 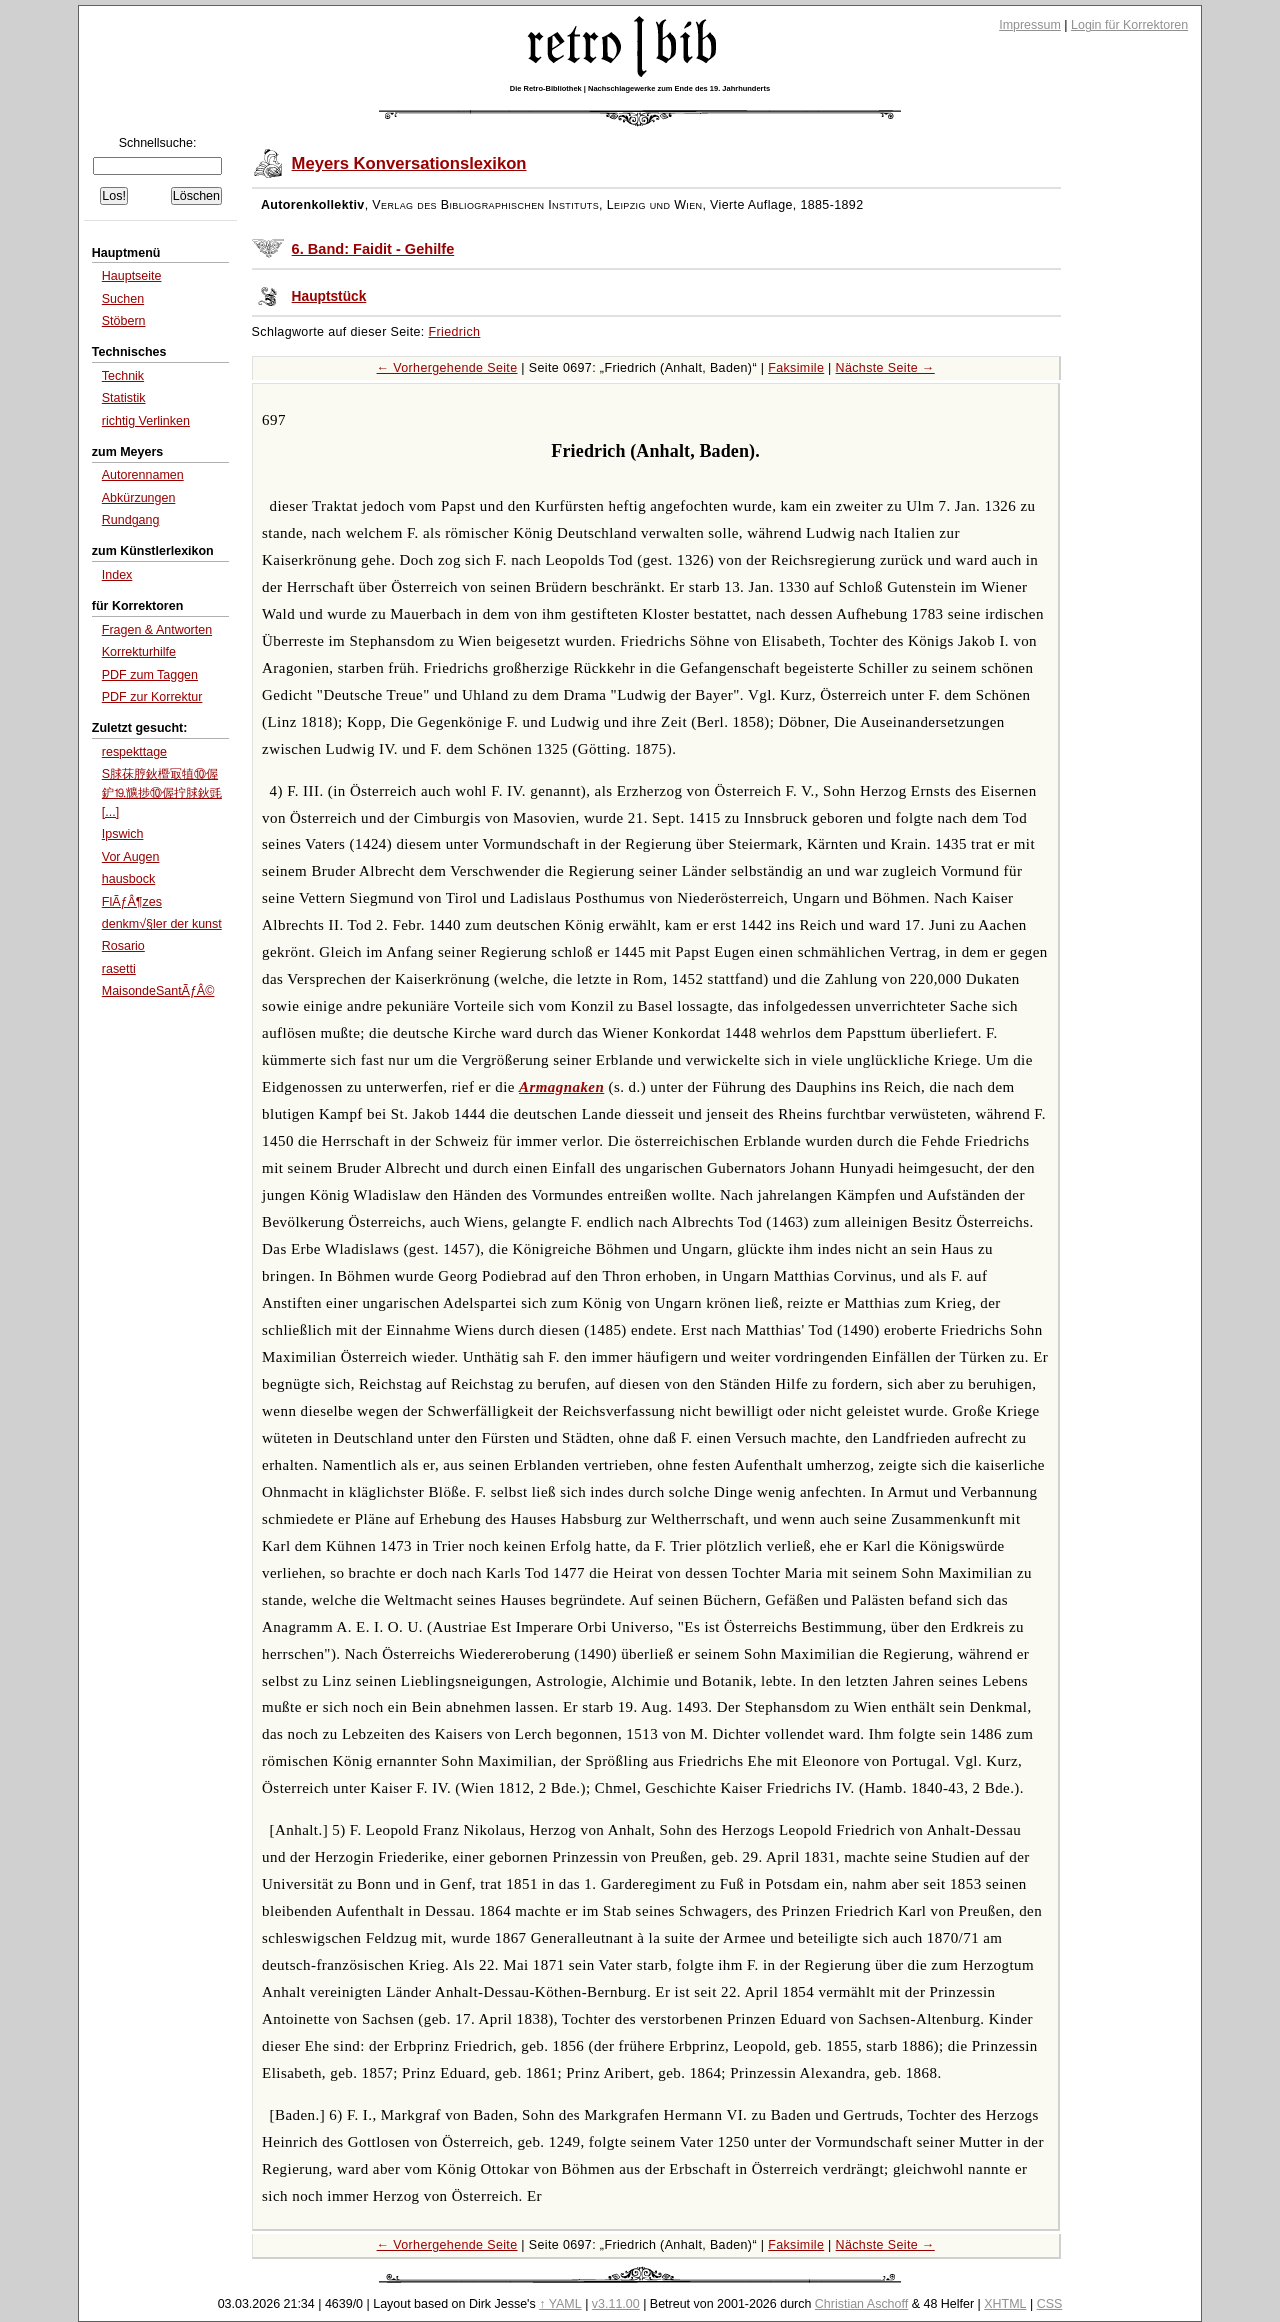 I want to click on Armagnaken, so click(x=561, y=1087).